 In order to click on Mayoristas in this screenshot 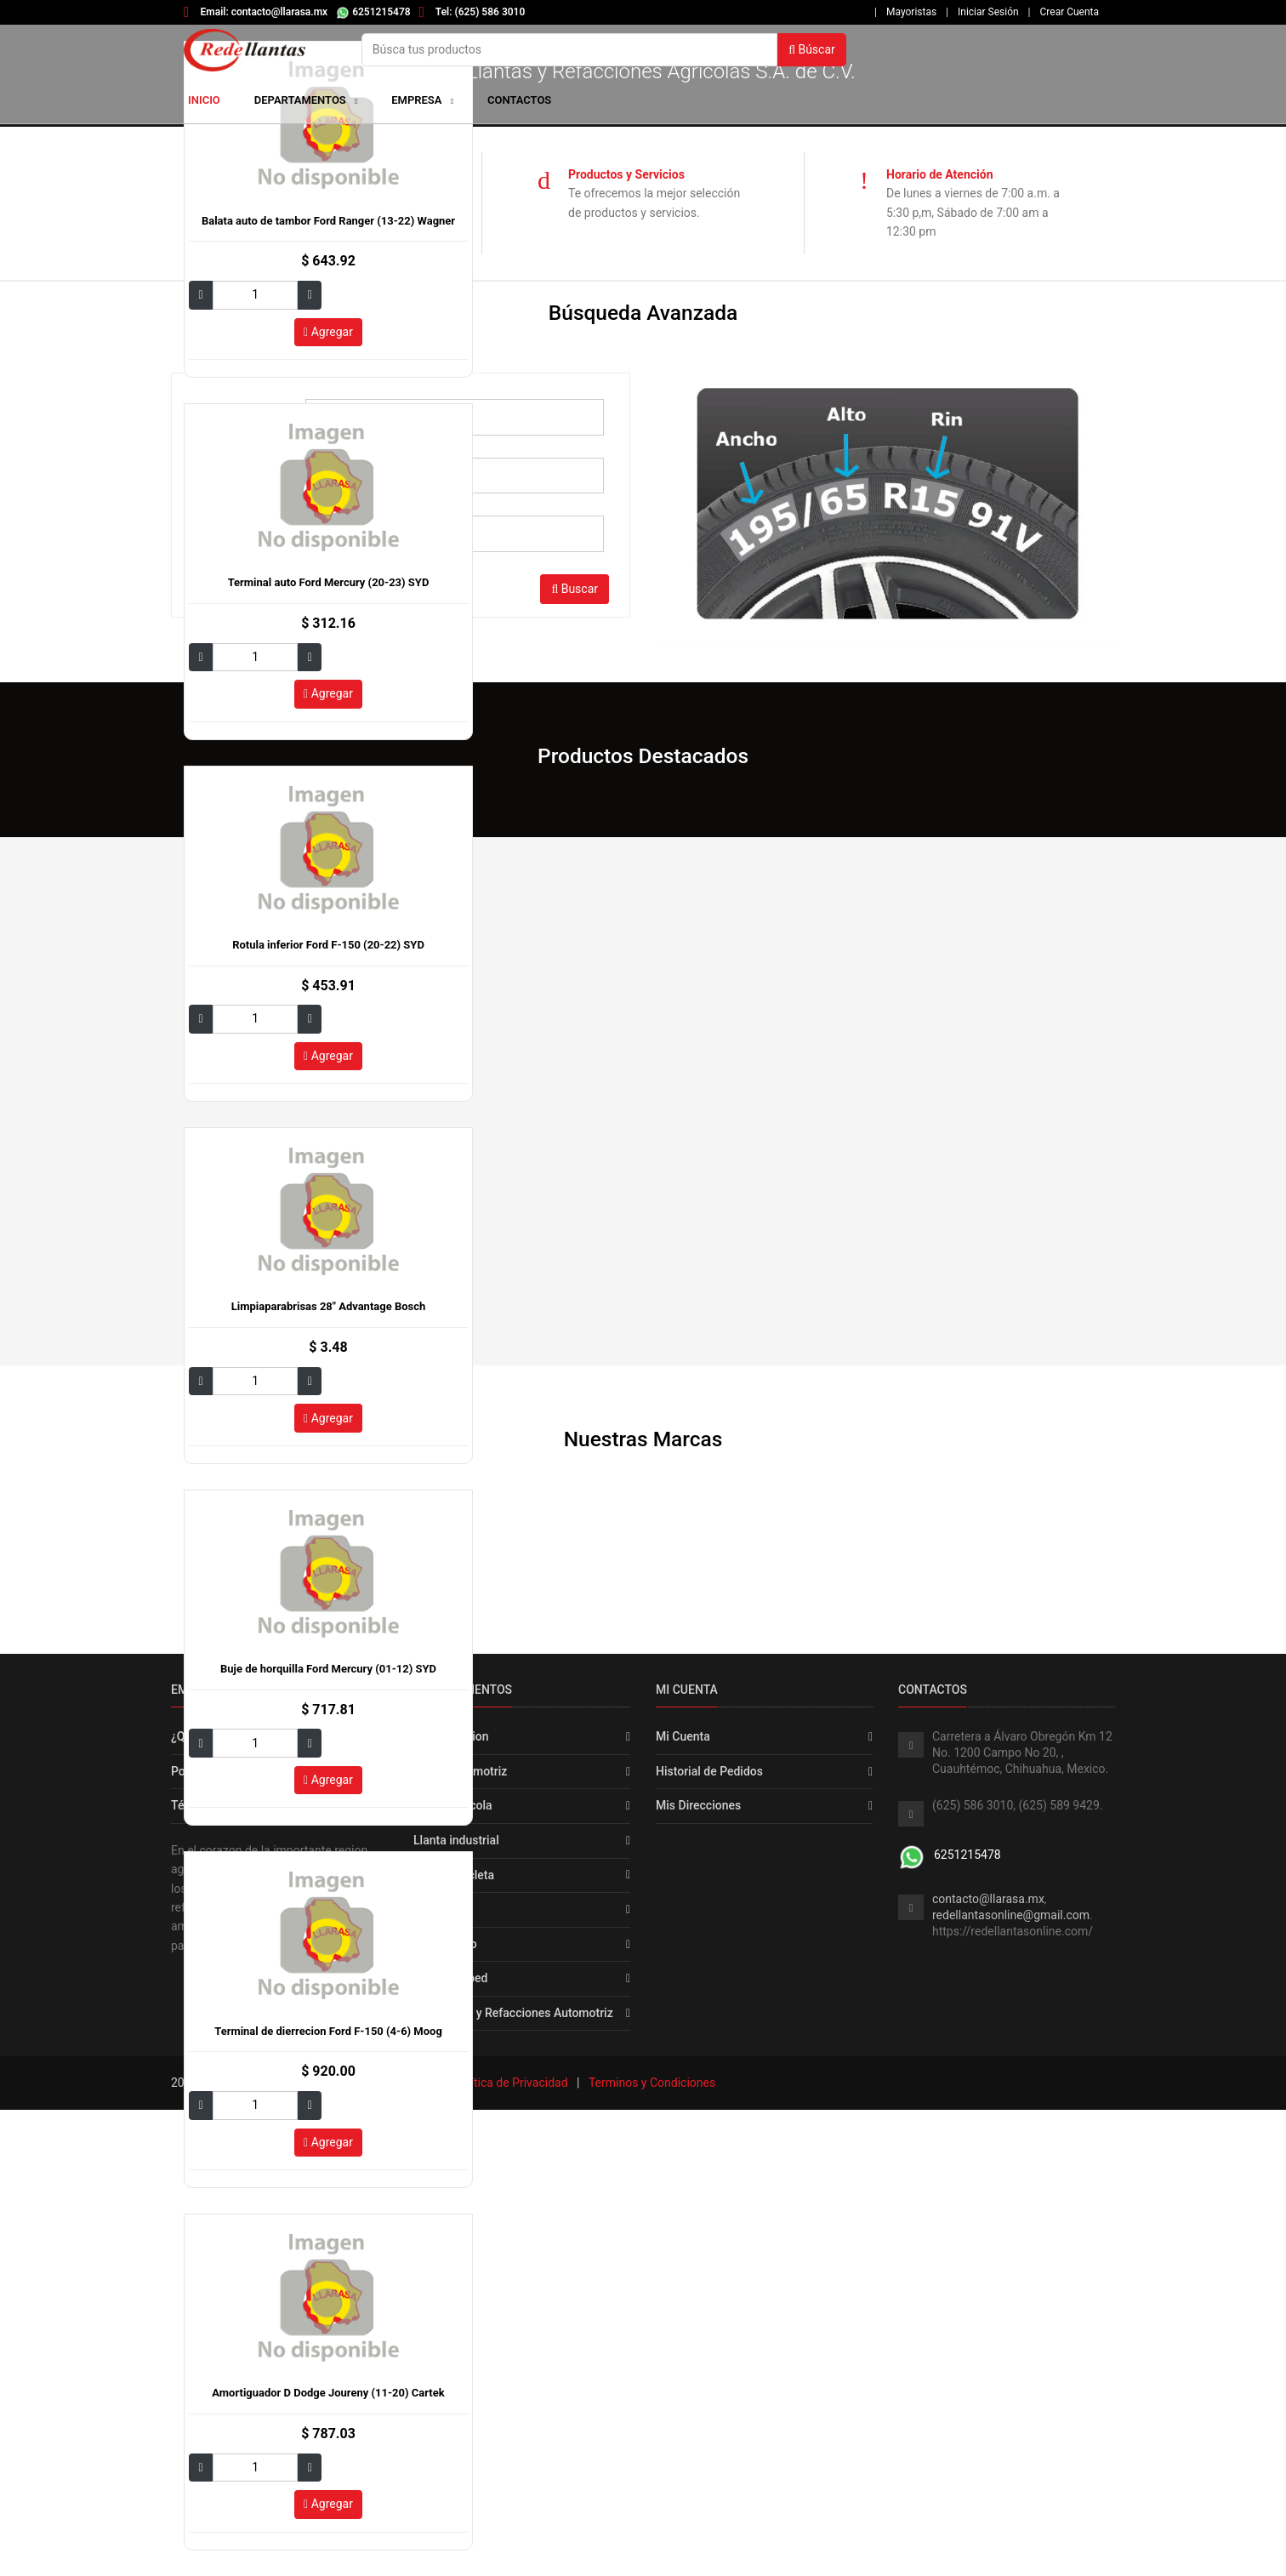, I will do `click(911, 12)`.